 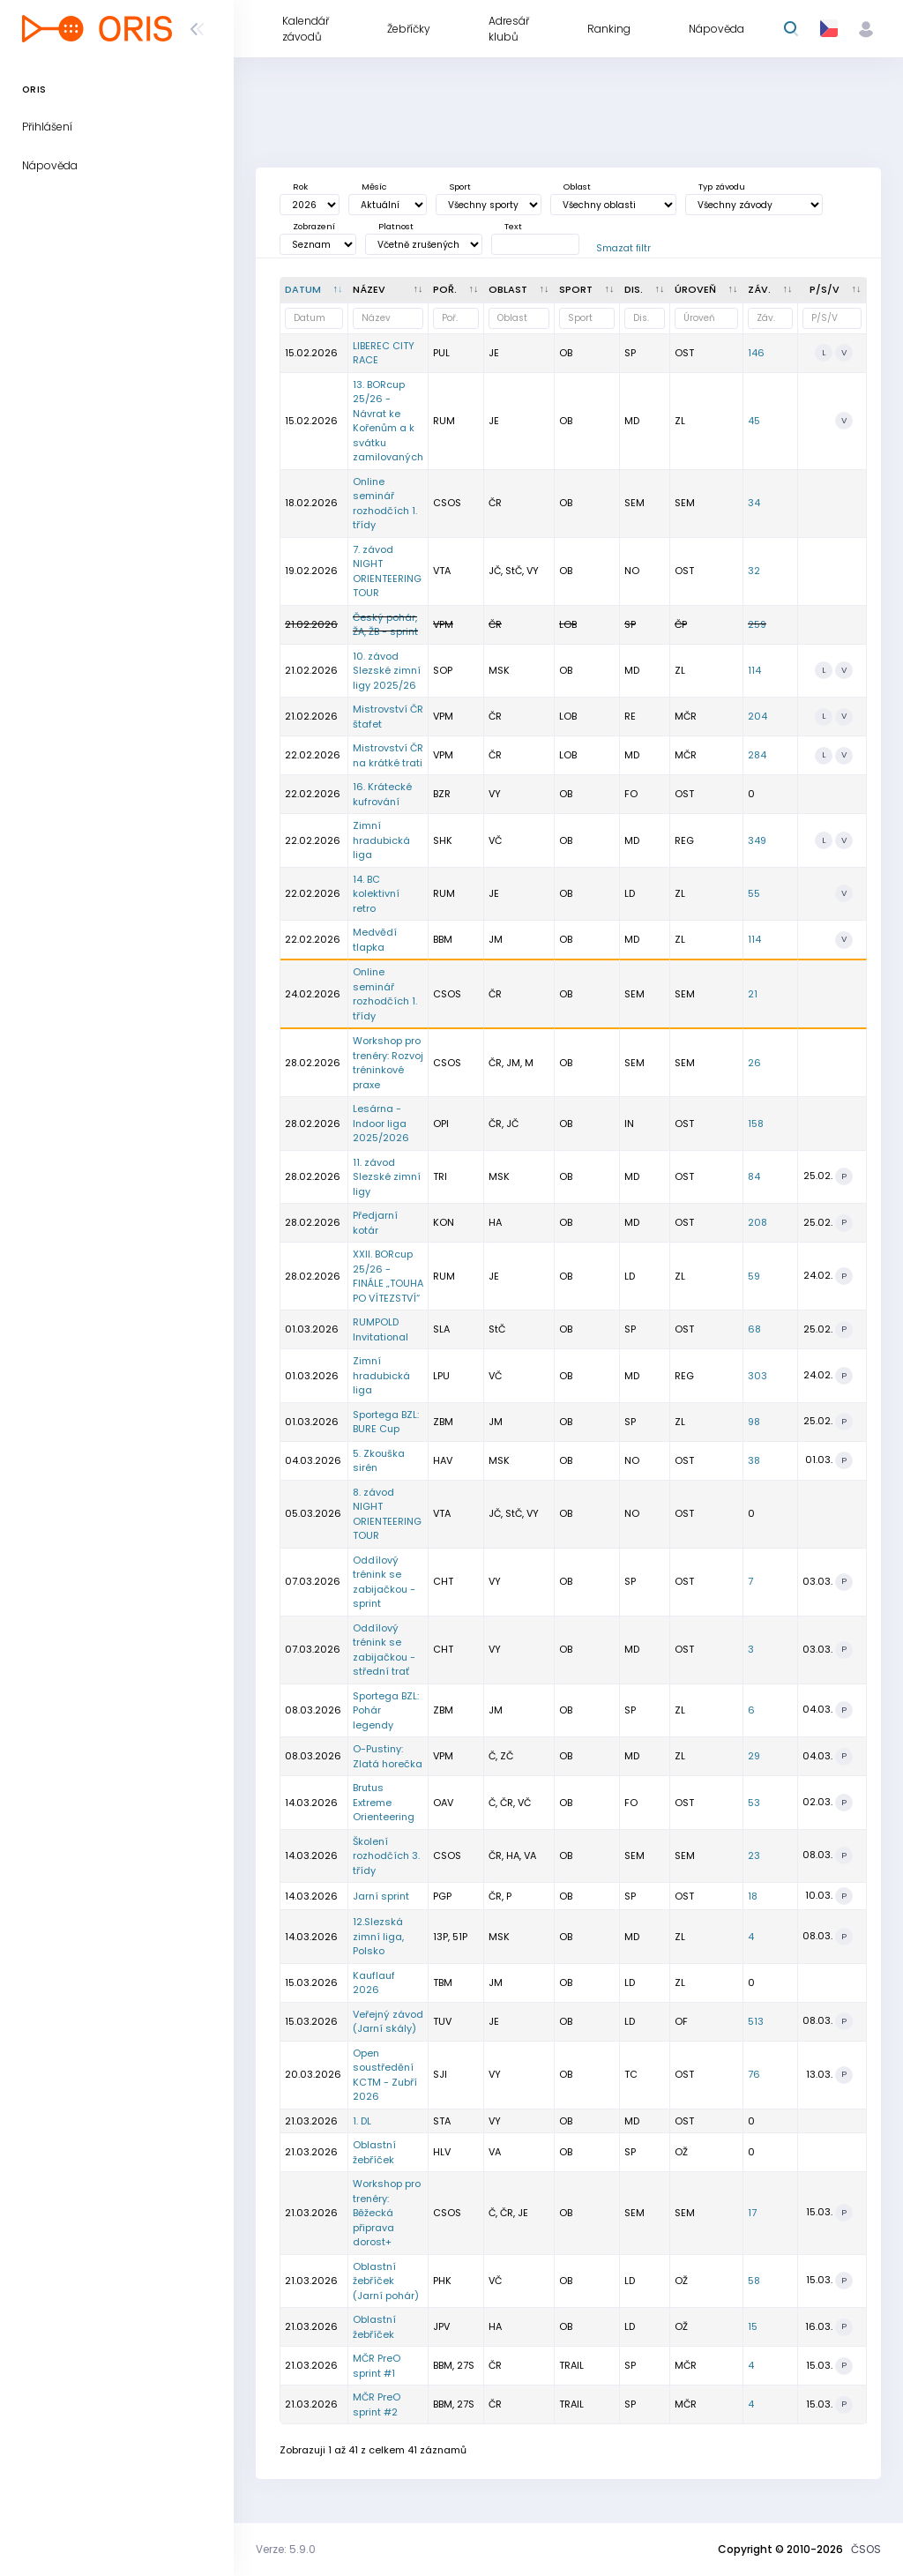 What do you see at coordinates (587, 290) in the screenshot?
I see `[<div title="Sport: OB LOB MTBO TRAIL">Sport : kliknout pro setřídění vzestupně]` at bounding box center [587, 290].